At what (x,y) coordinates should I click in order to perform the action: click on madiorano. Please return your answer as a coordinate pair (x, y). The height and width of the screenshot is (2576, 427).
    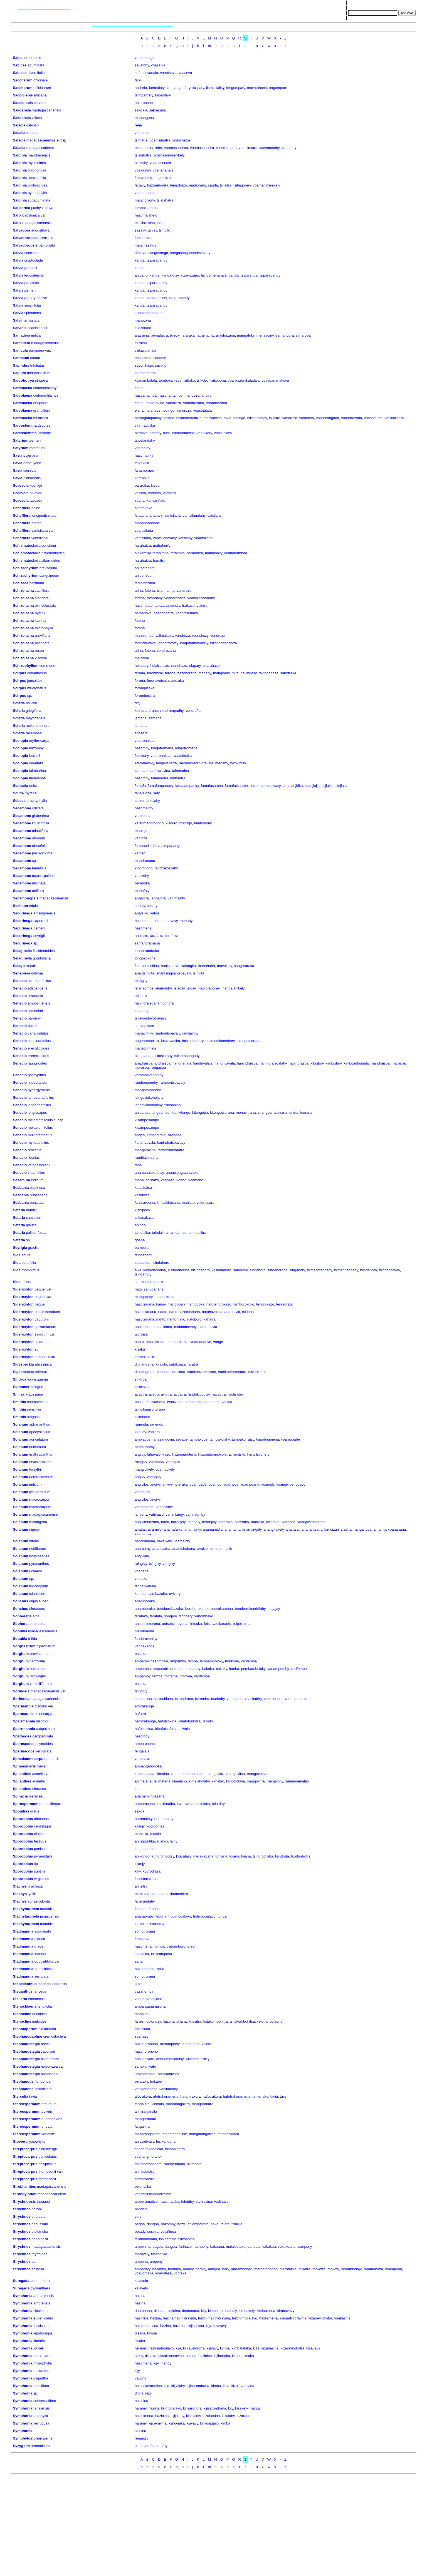
    Looking at the image, I should click on (197, 185).